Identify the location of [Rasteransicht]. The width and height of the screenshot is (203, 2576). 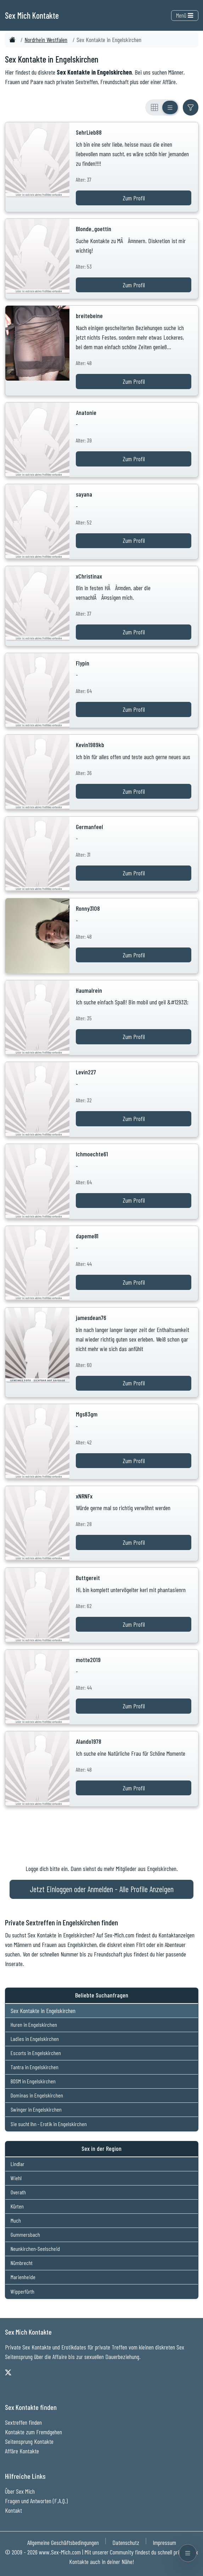
(154, 107).